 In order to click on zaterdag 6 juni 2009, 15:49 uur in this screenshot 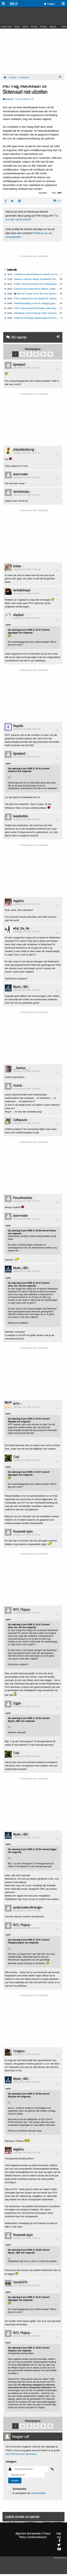, I will do `click(26, 1071)`.